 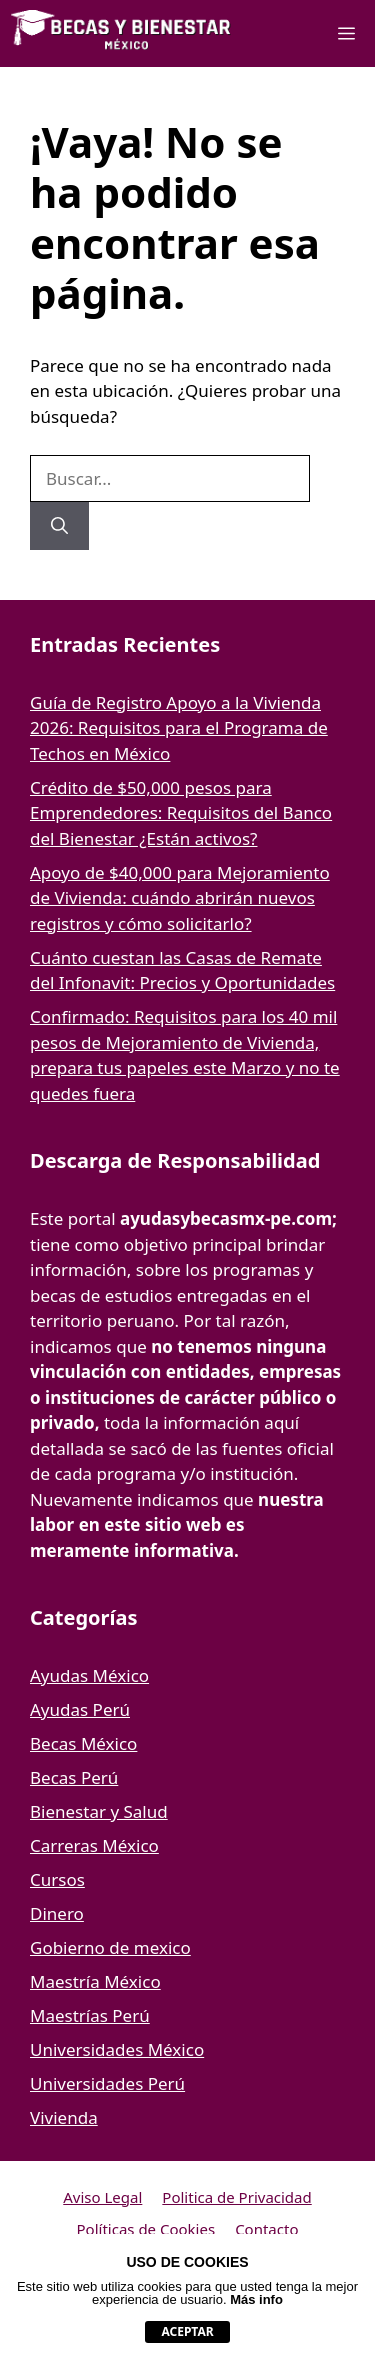 I want to click on Universidades México, so click(x=117, y=2049).